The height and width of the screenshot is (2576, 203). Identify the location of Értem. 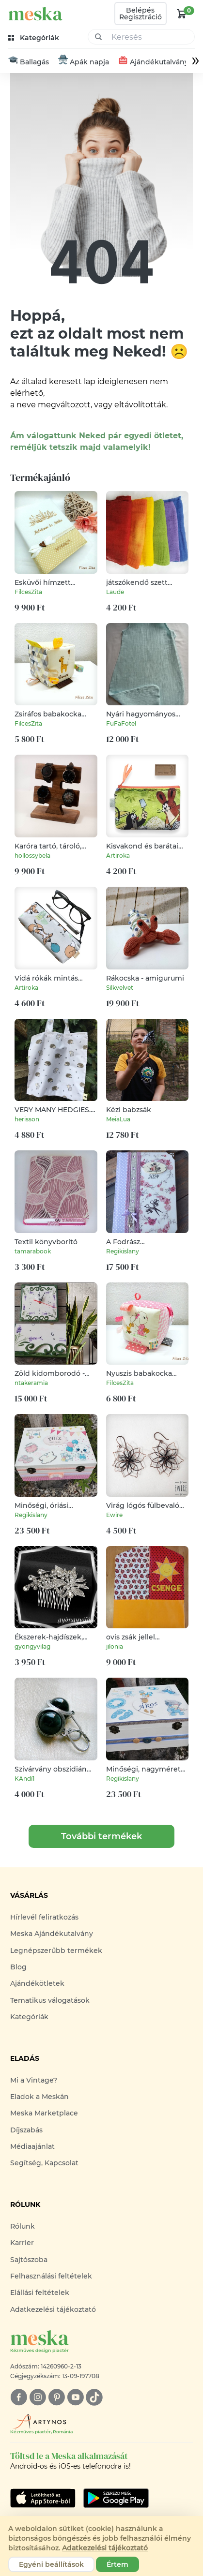
(117, 2564).